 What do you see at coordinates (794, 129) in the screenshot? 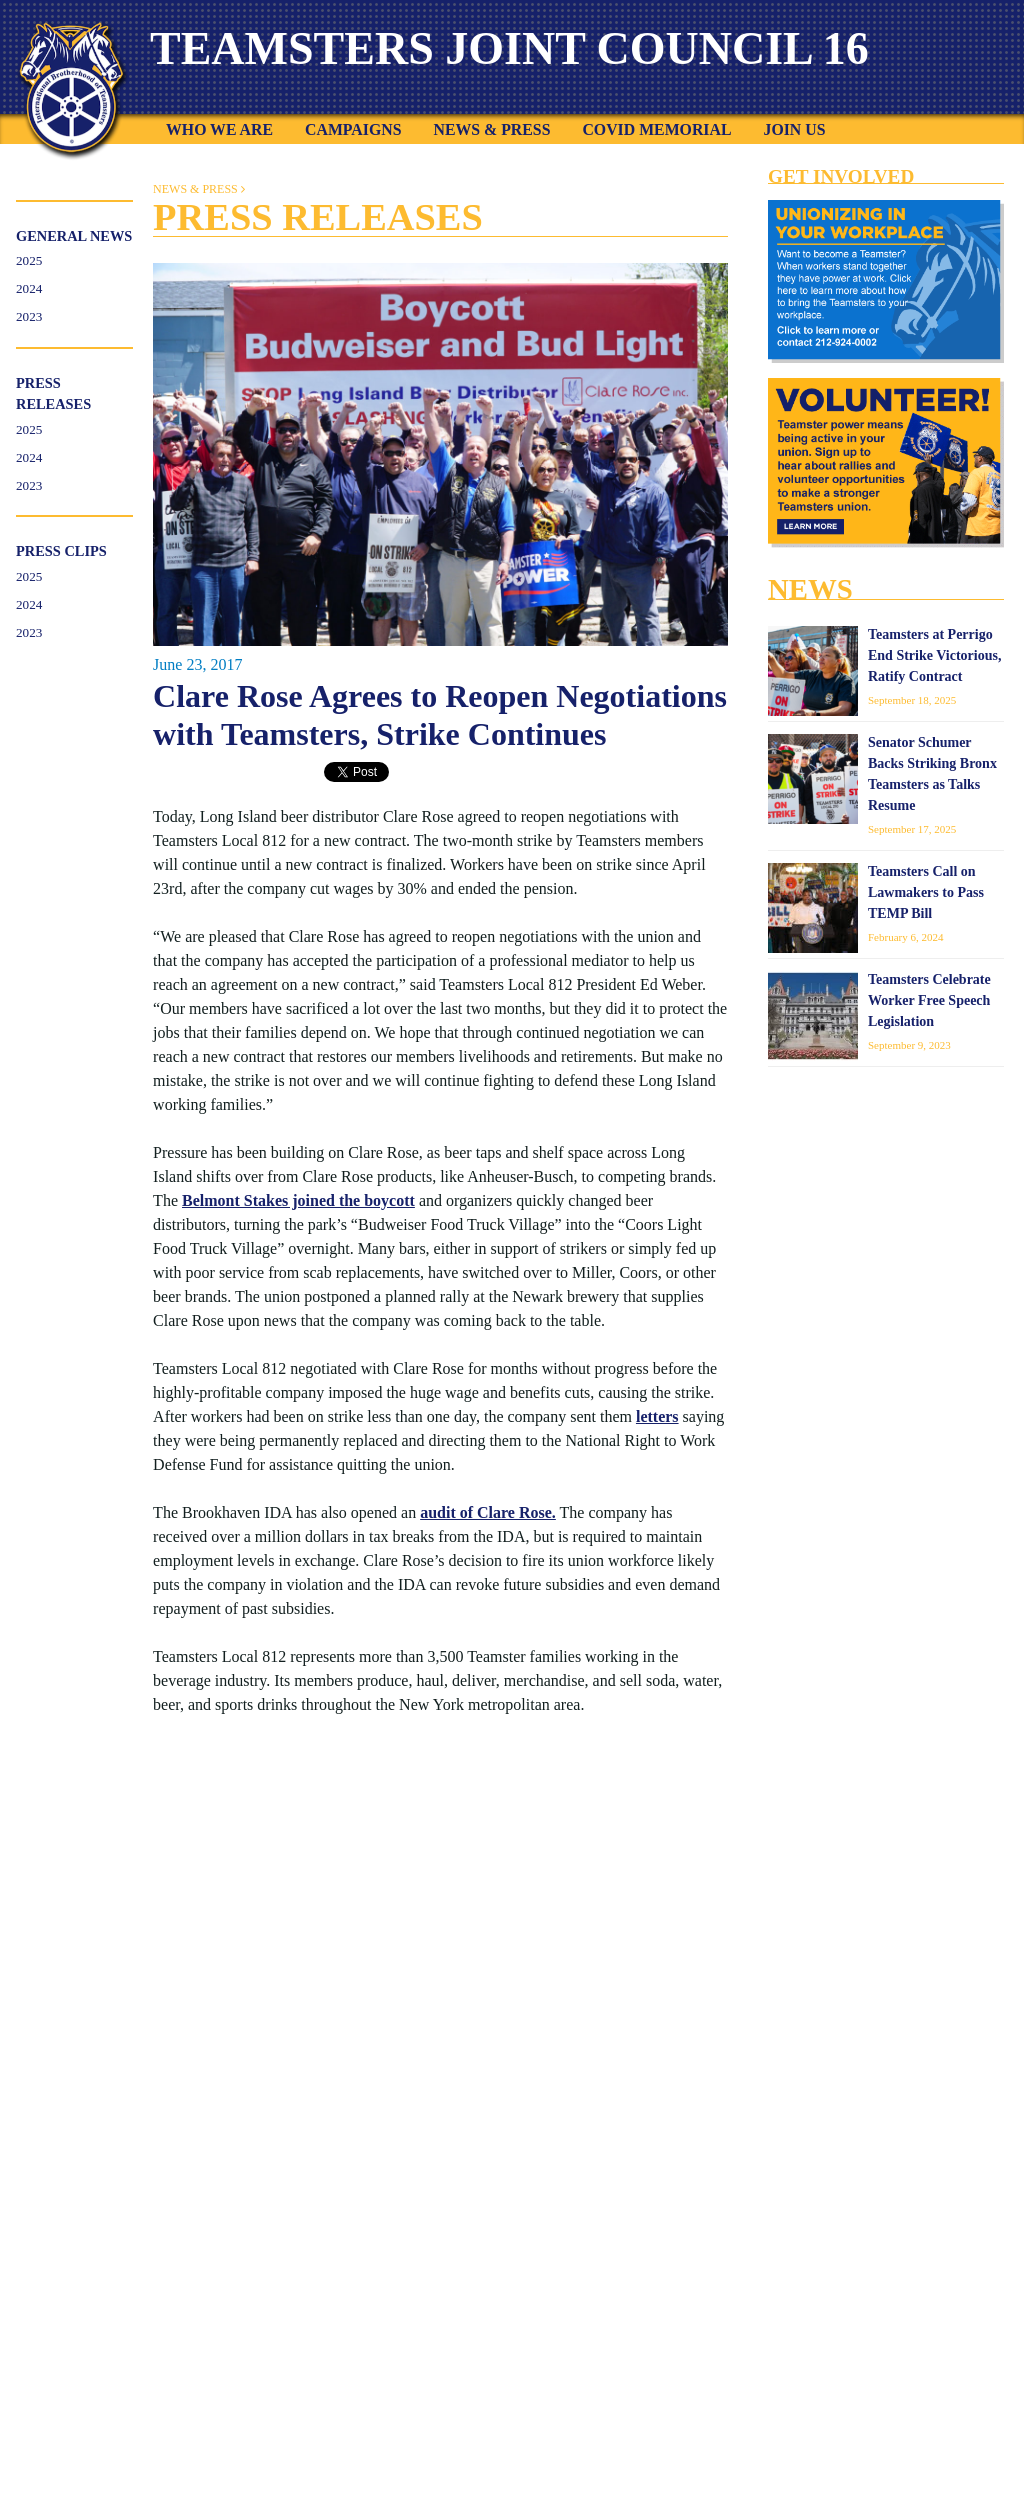
I see `Join Us` at bounding box center [794, 129].